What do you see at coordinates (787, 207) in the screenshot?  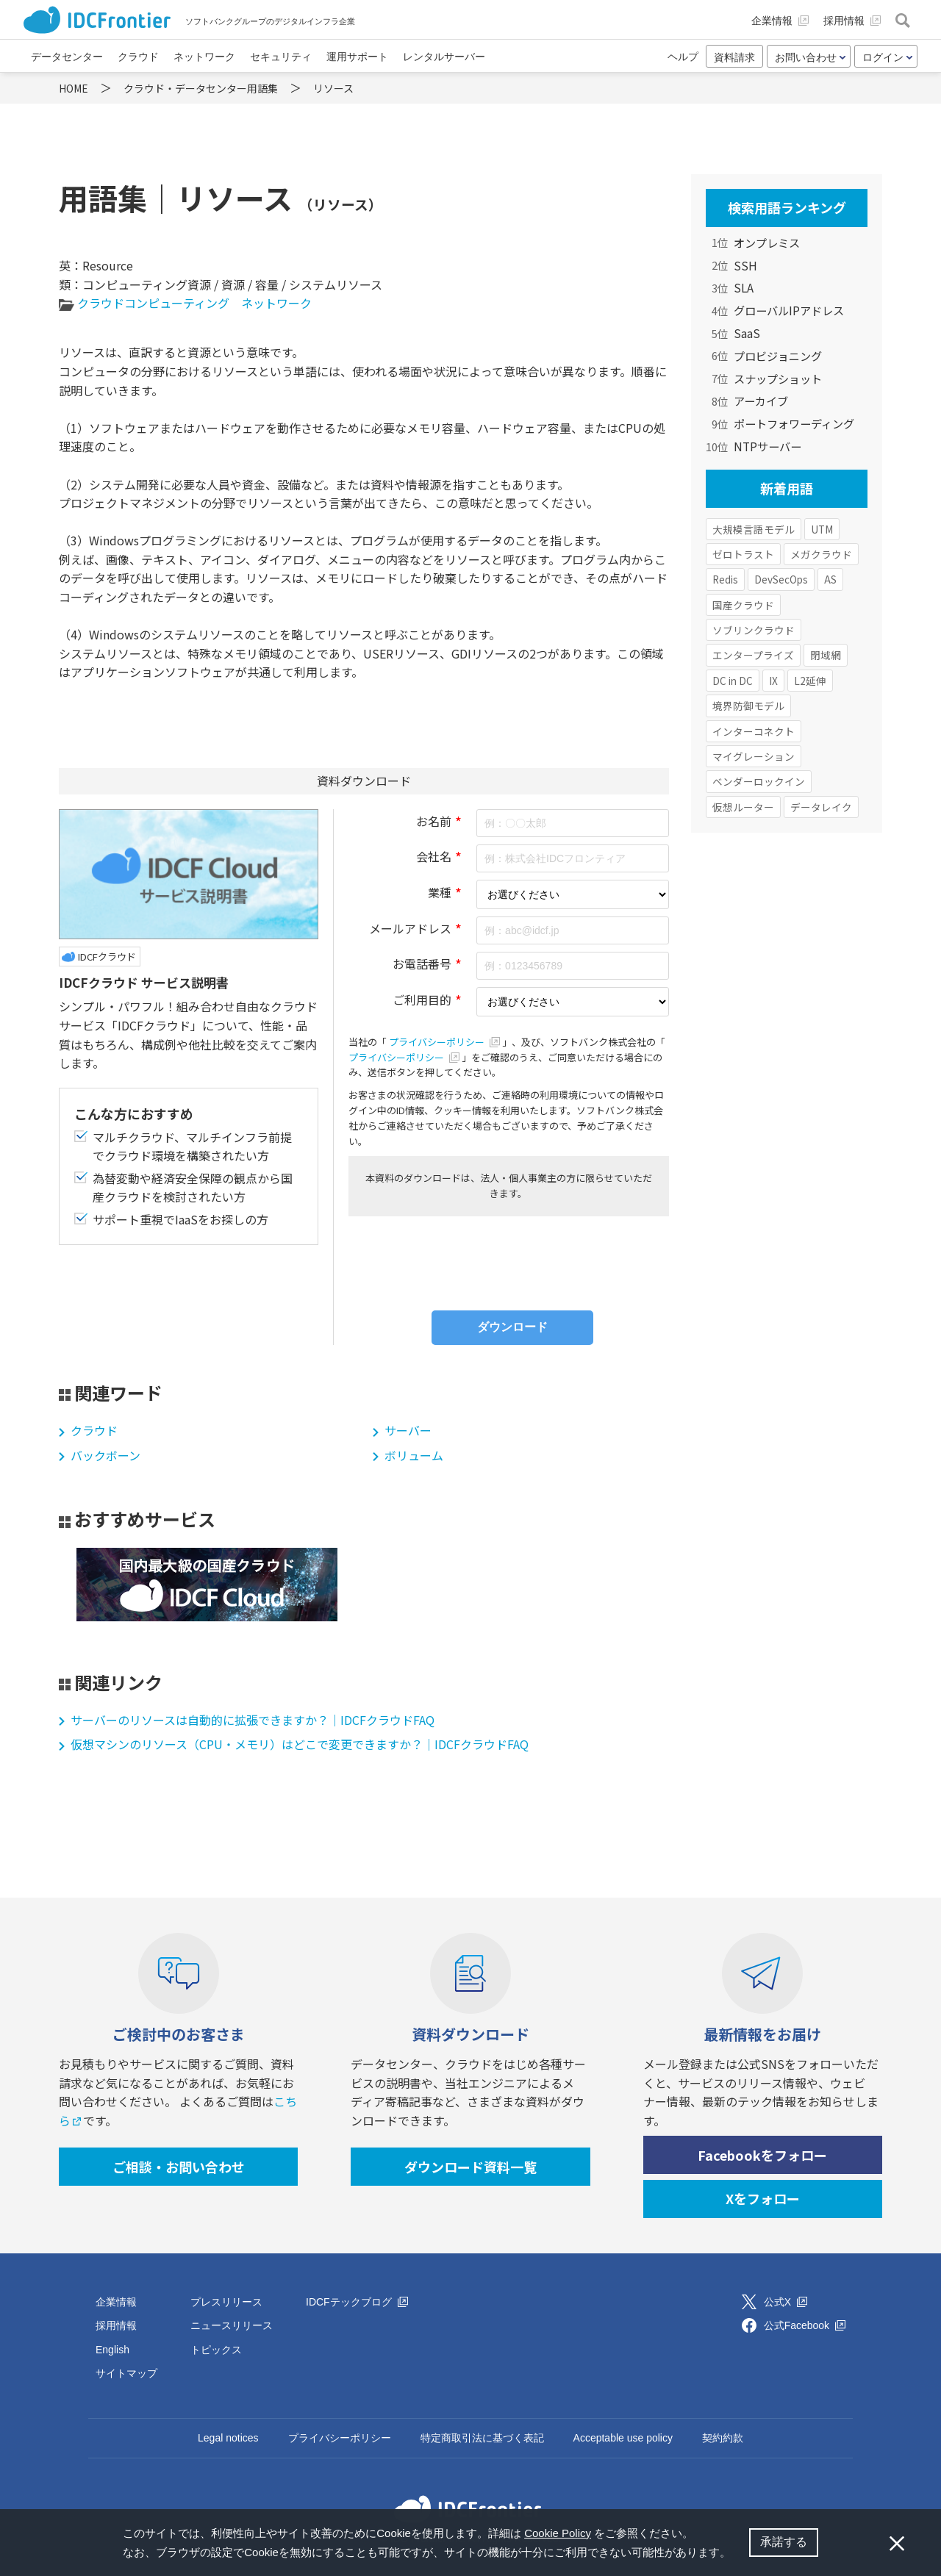 I see `検索用語ランキング` at bounding box center [787, 207].